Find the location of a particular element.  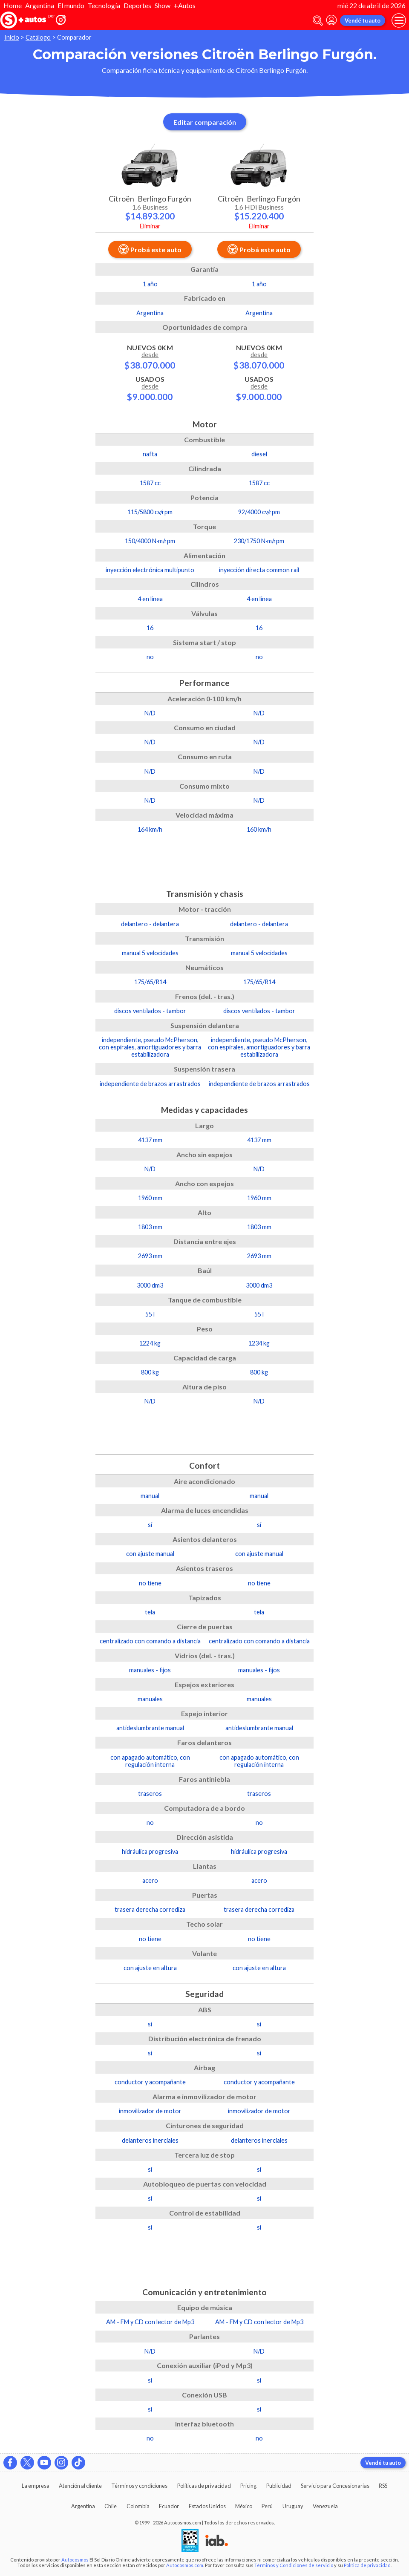

Vendé tu auto is located at coordinates (362, 20).